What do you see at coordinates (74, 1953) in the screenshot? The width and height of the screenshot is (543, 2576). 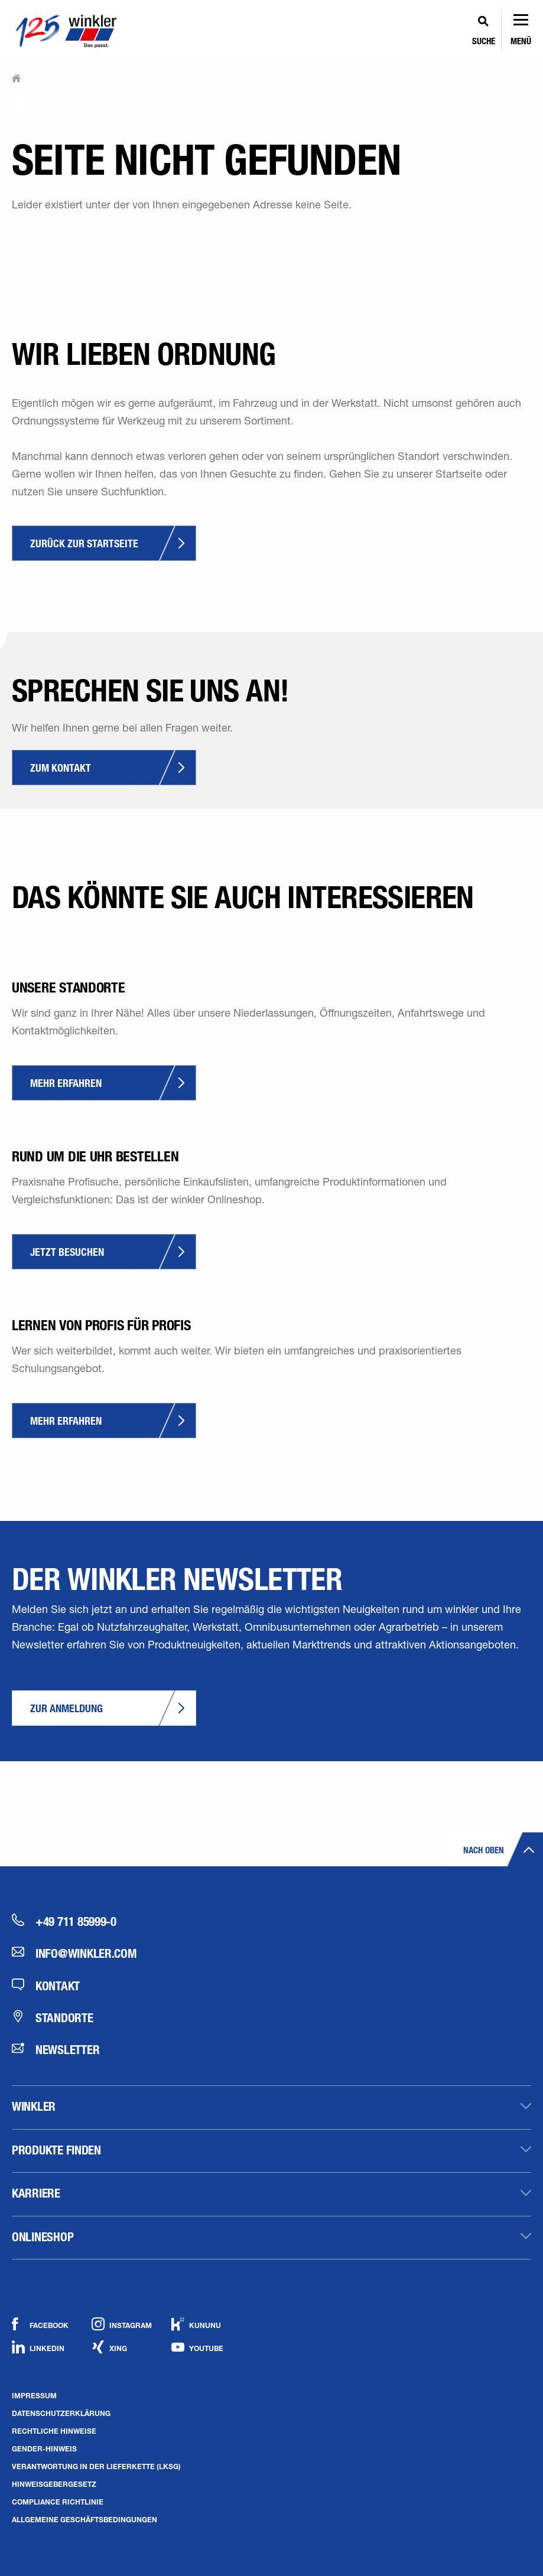 I see `info@winkler.com` at bounding box center [74, 1953].